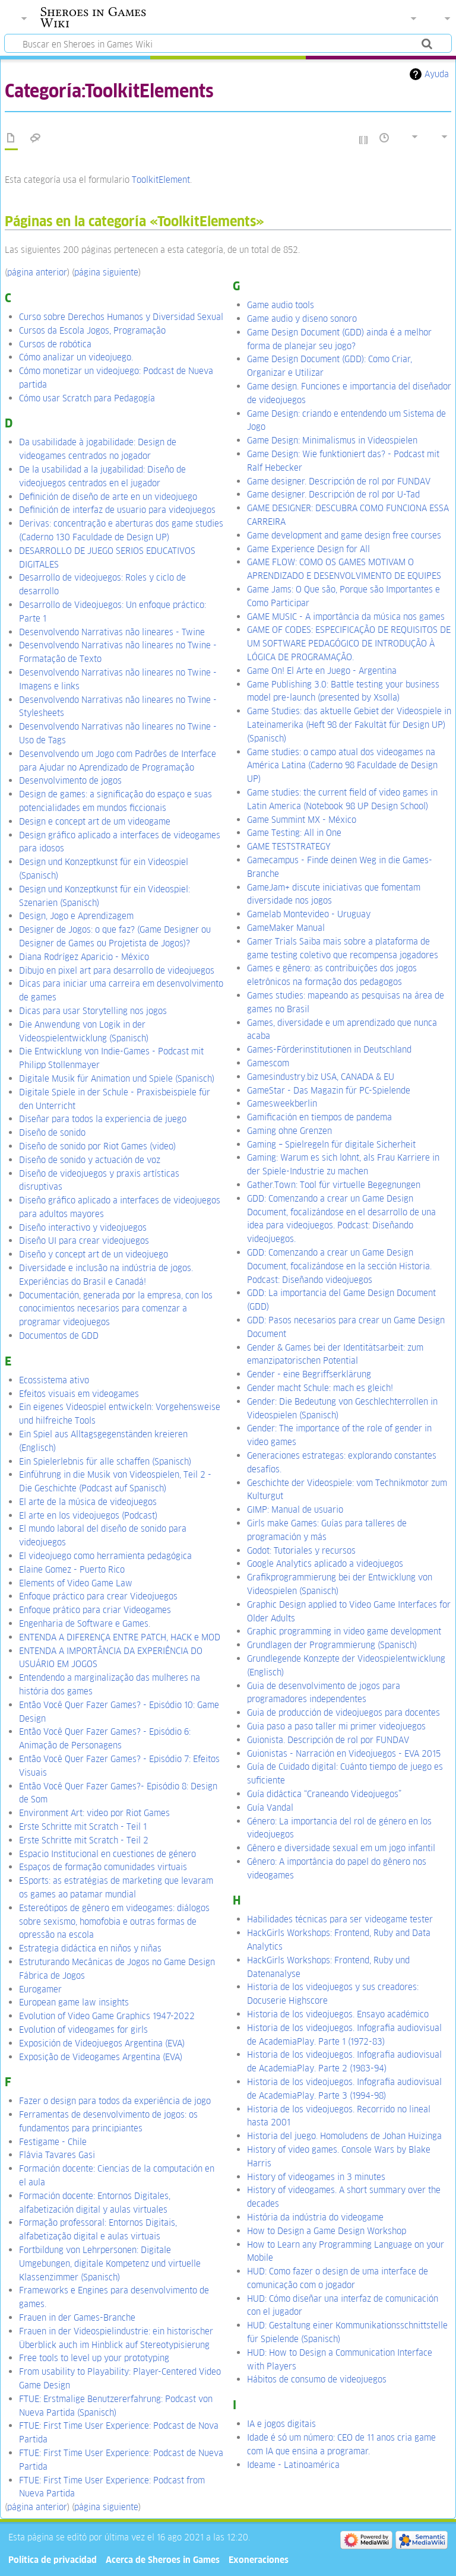 The height and width of the screenshot is (2576, 456). What do you see at coordinates (106, 272) in the screenshot?
I see `página siguiente` at bounding box center [106, 272].